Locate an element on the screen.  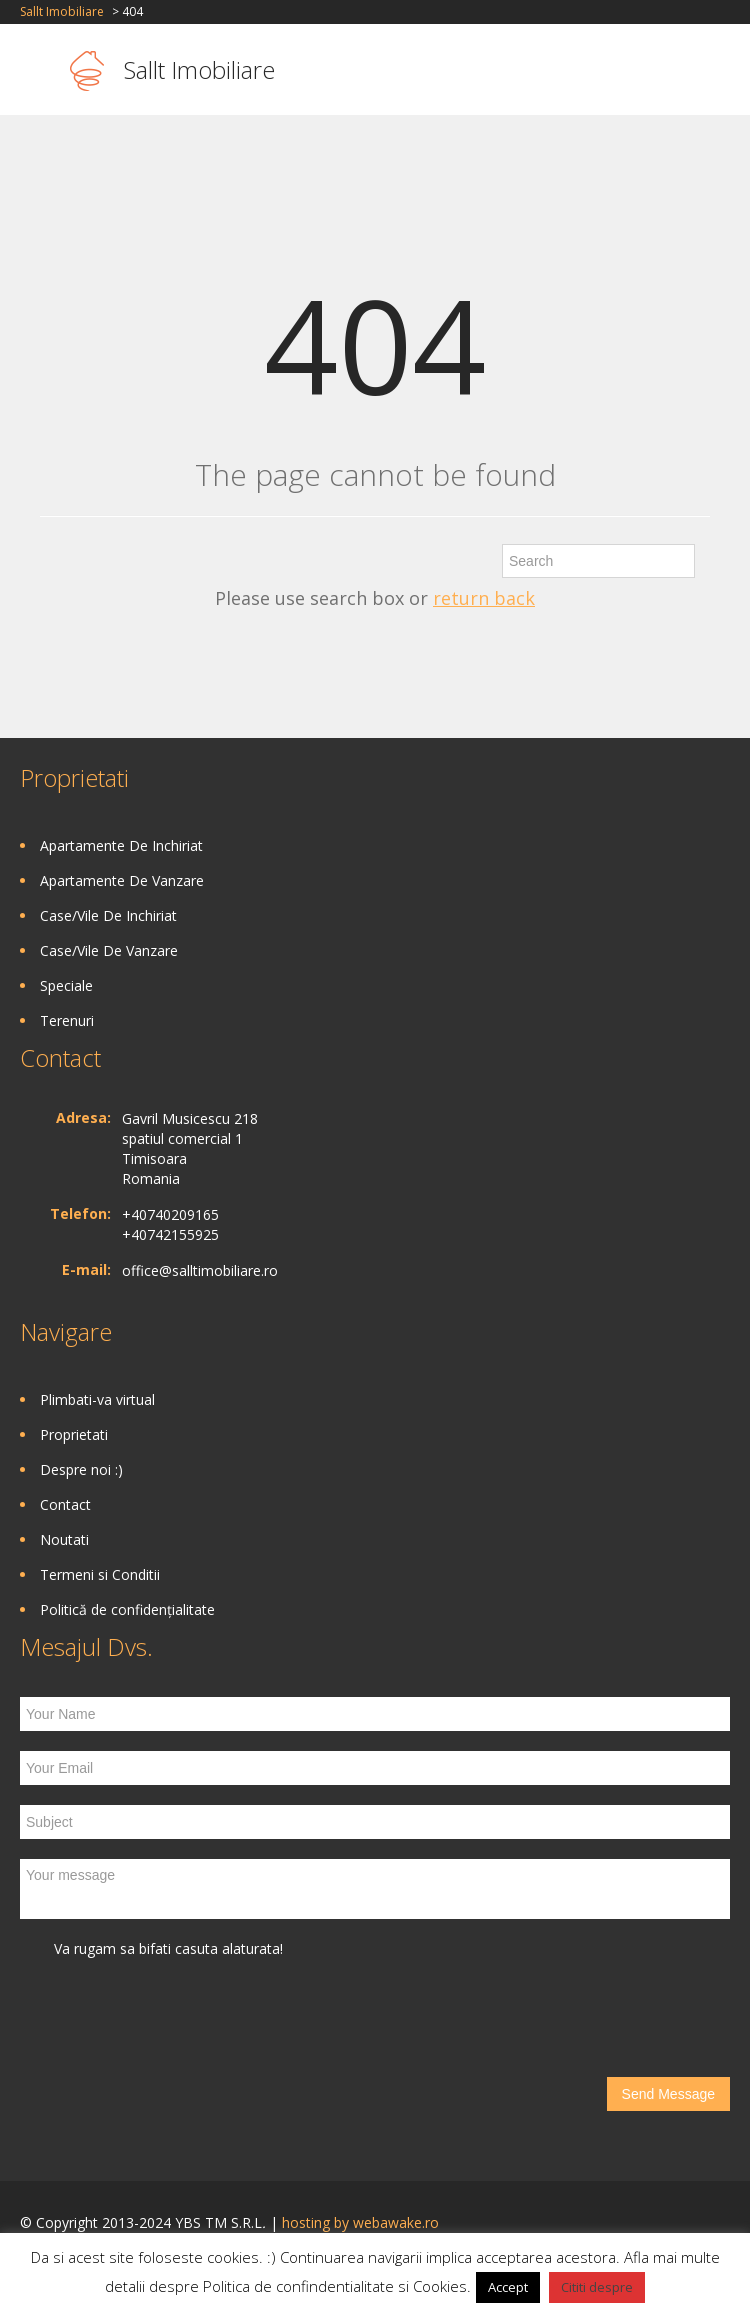
Proprietati is located at coordinates (74, 1434).